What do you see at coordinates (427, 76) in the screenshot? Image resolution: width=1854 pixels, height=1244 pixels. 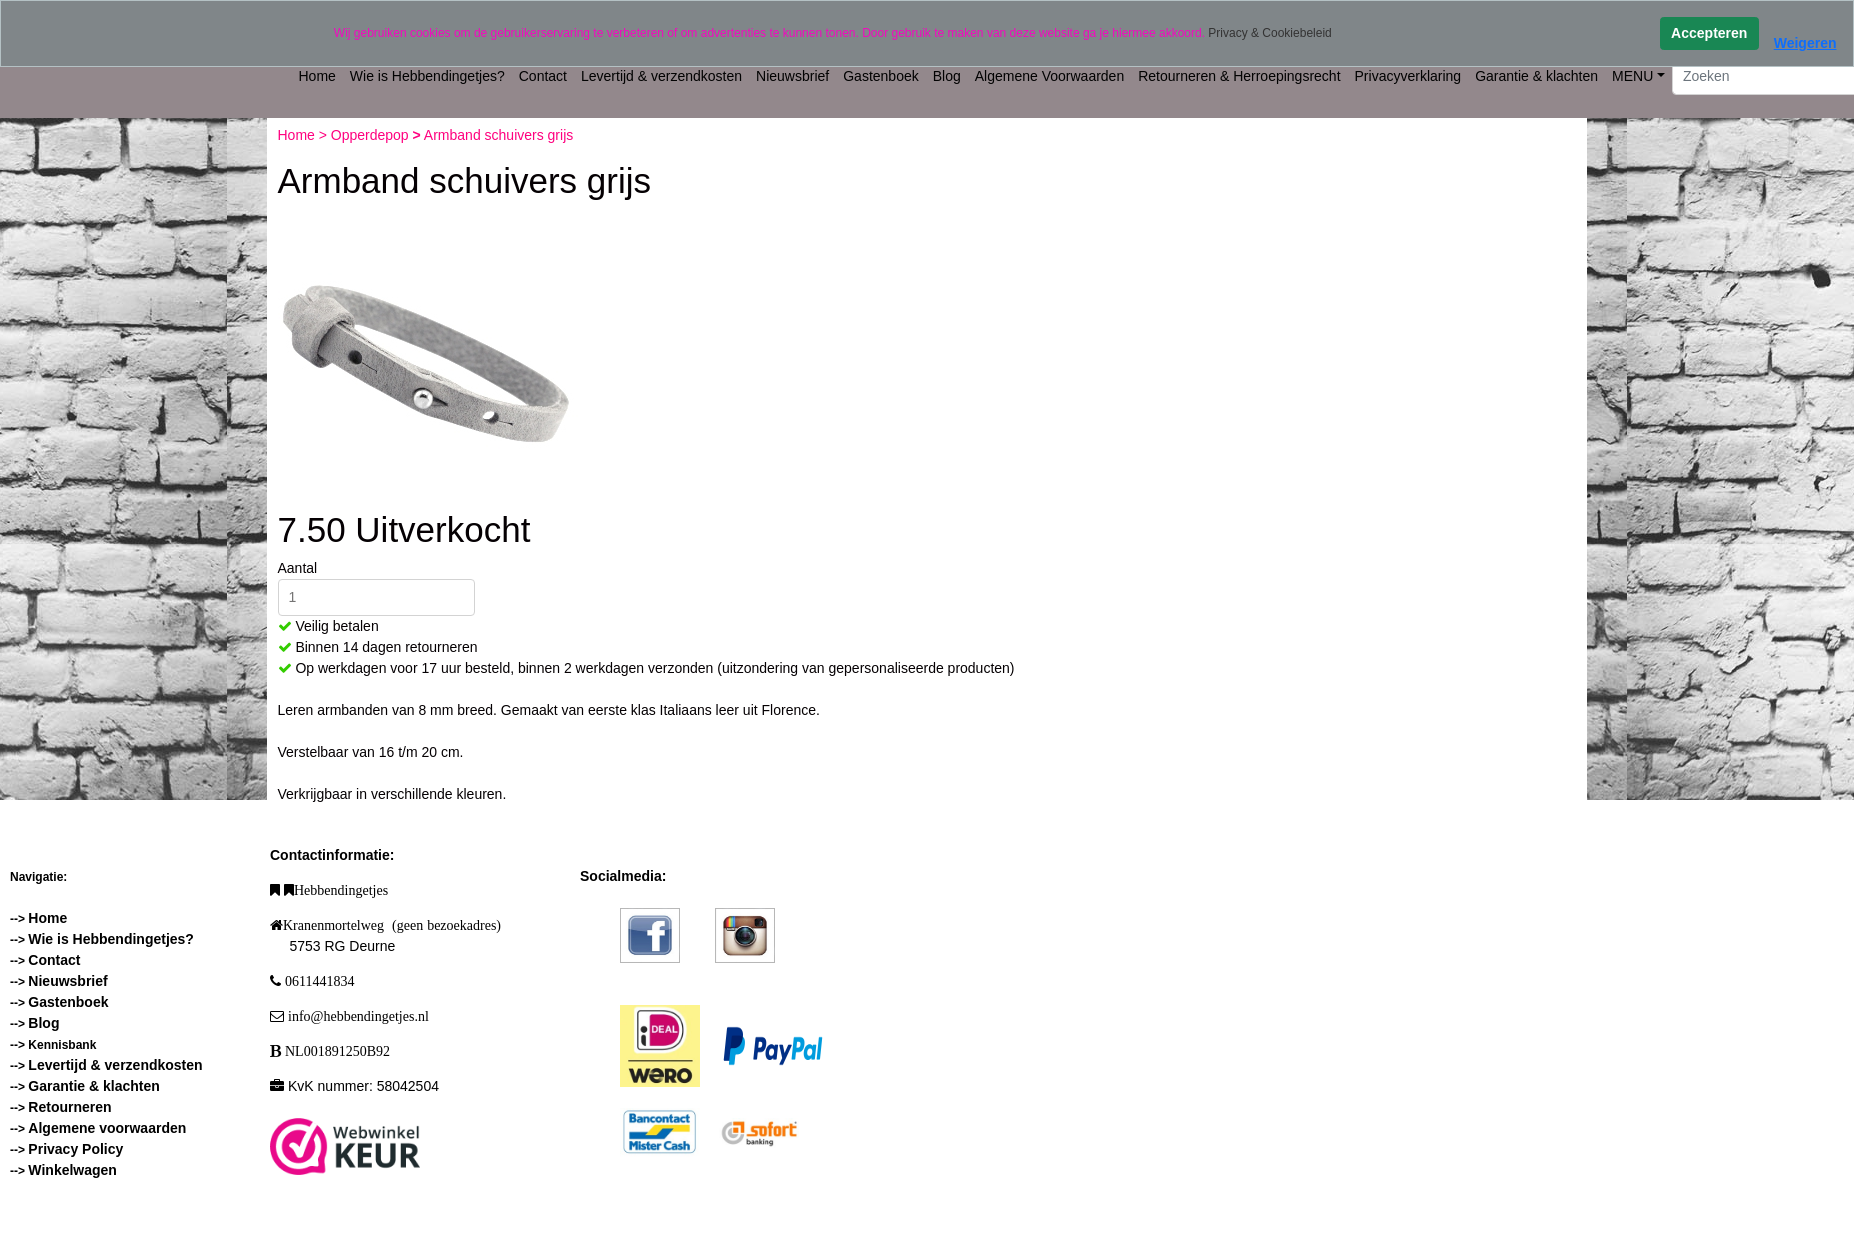 I see `Wie is Hebbendingetjes?` at bounding box center [427, 76].